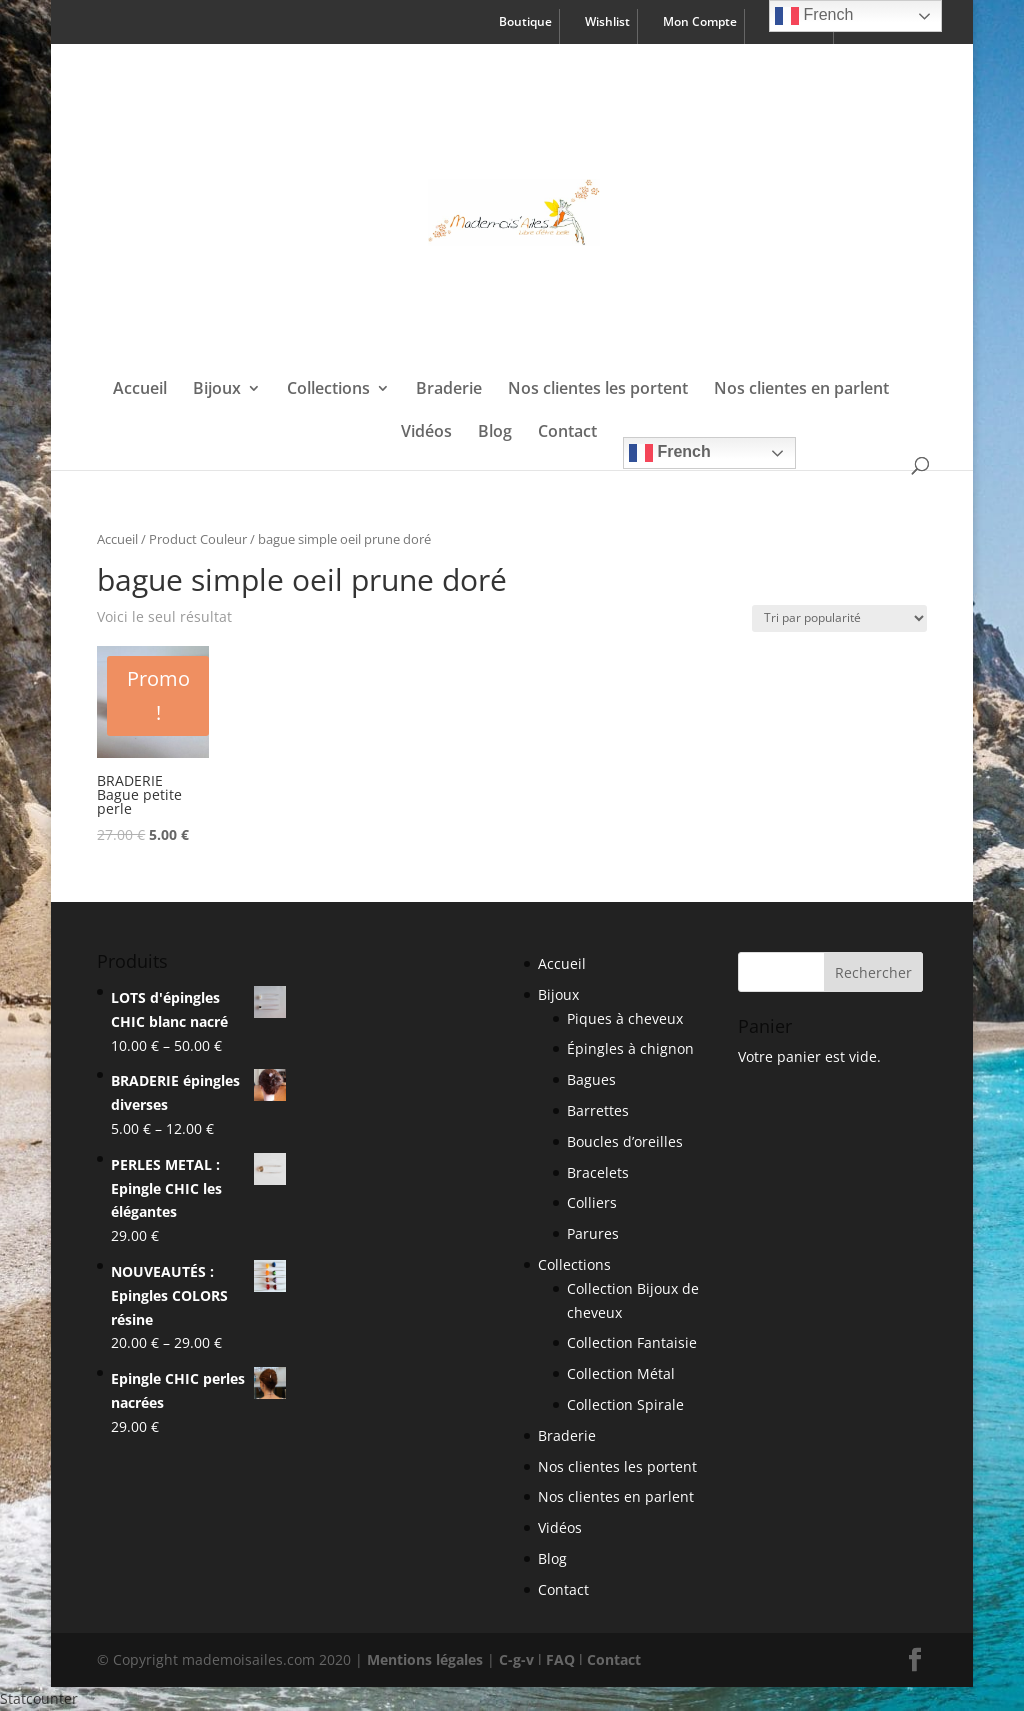 The image size is (1024, 1711). I want to click on Collection Métal, so click(621, 1373).